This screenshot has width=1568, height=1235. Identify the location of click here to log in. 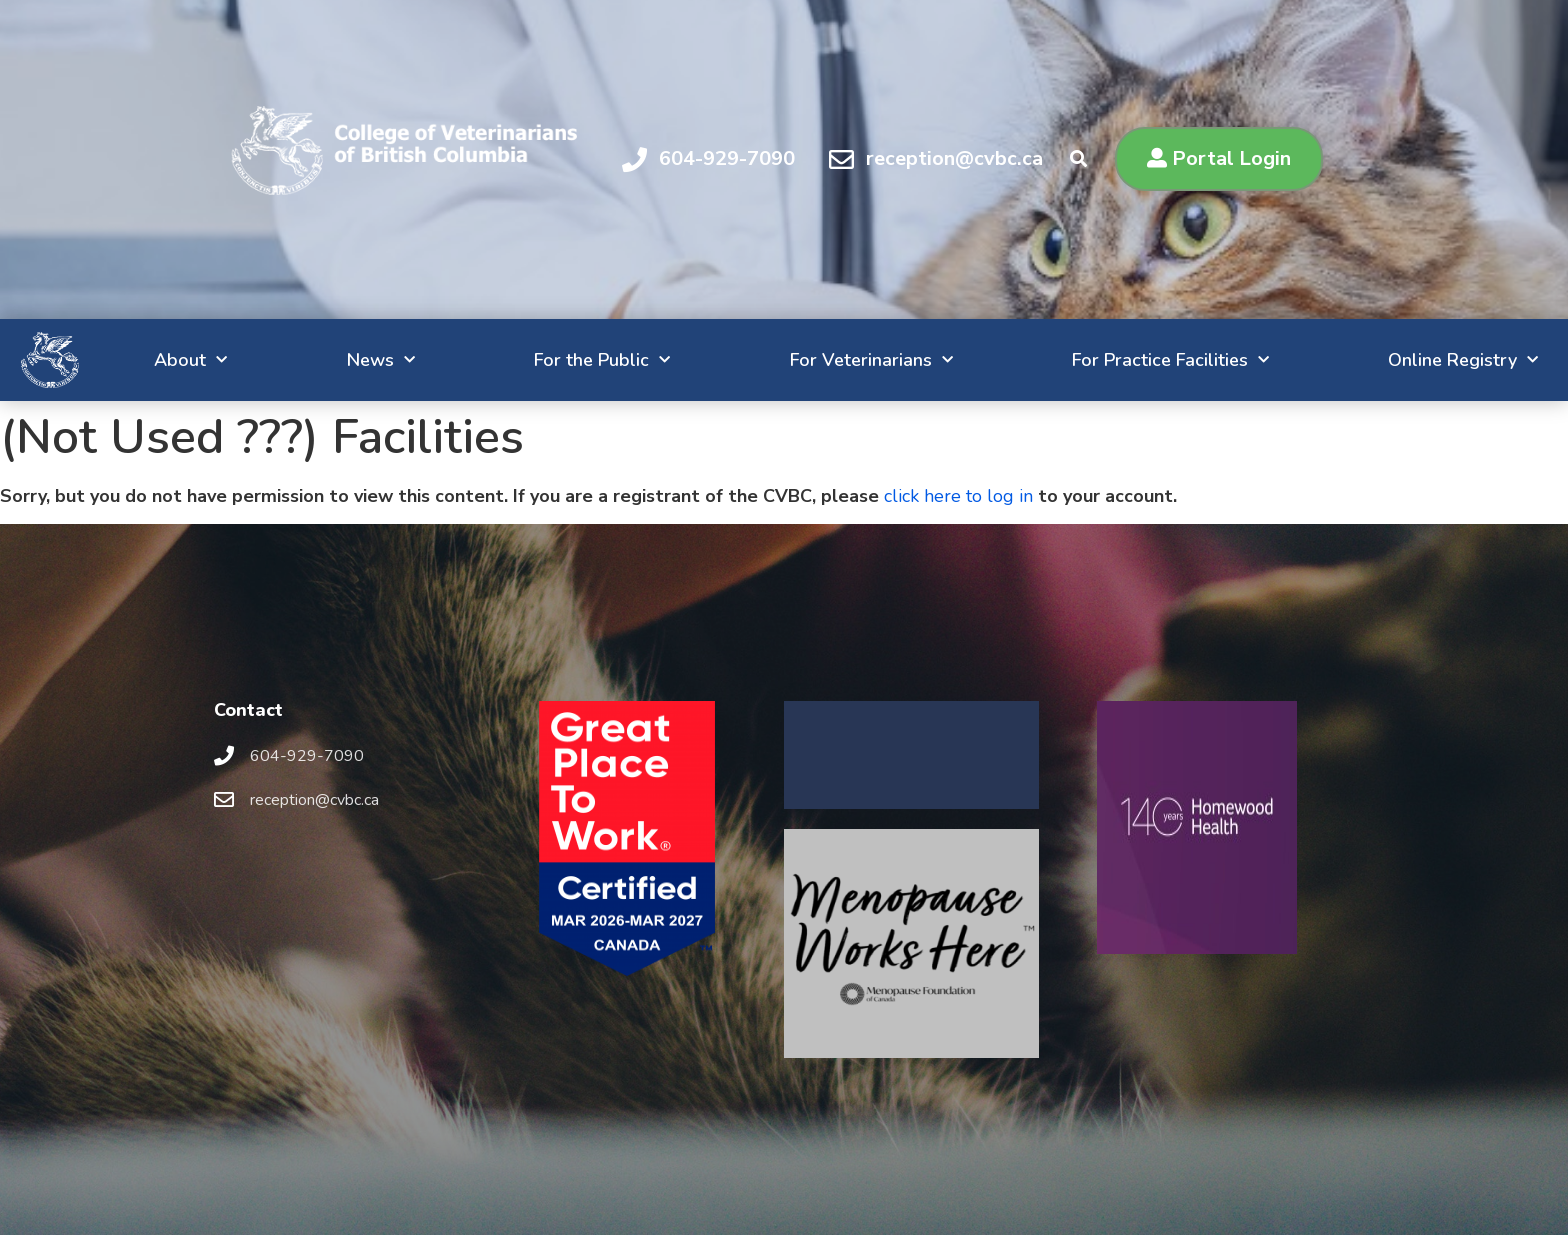
(958, 496).